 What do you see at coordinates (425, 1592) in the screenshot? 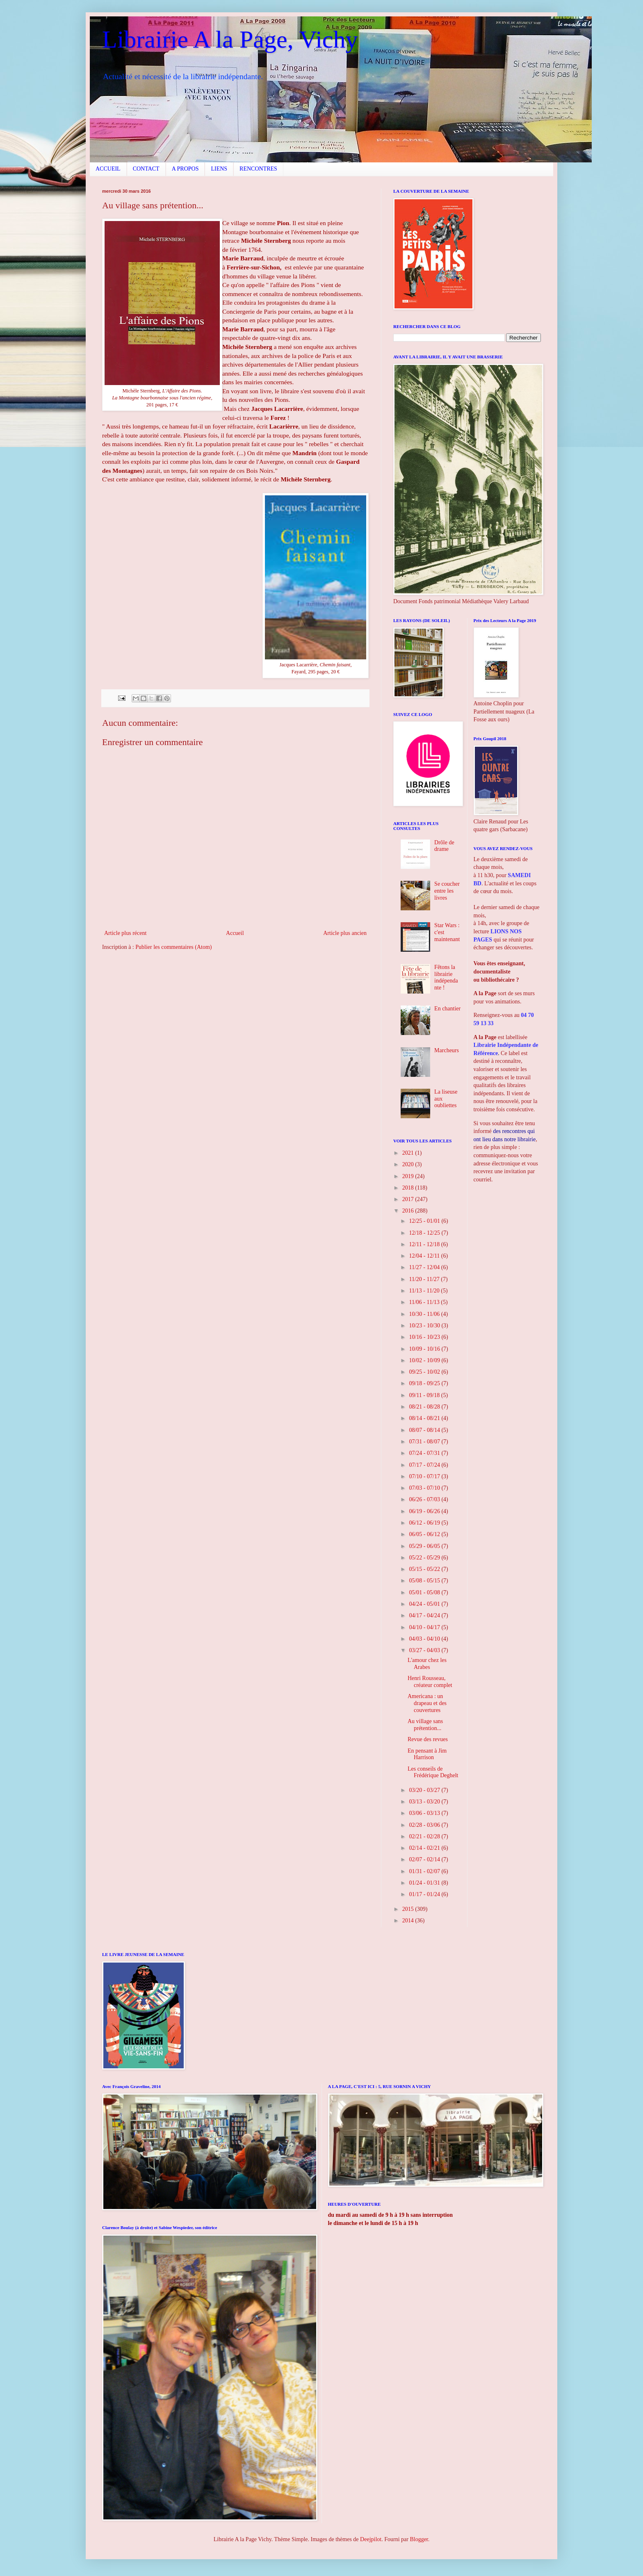
I see `05/01 - 05/08` at bounding box center [425, 1592].